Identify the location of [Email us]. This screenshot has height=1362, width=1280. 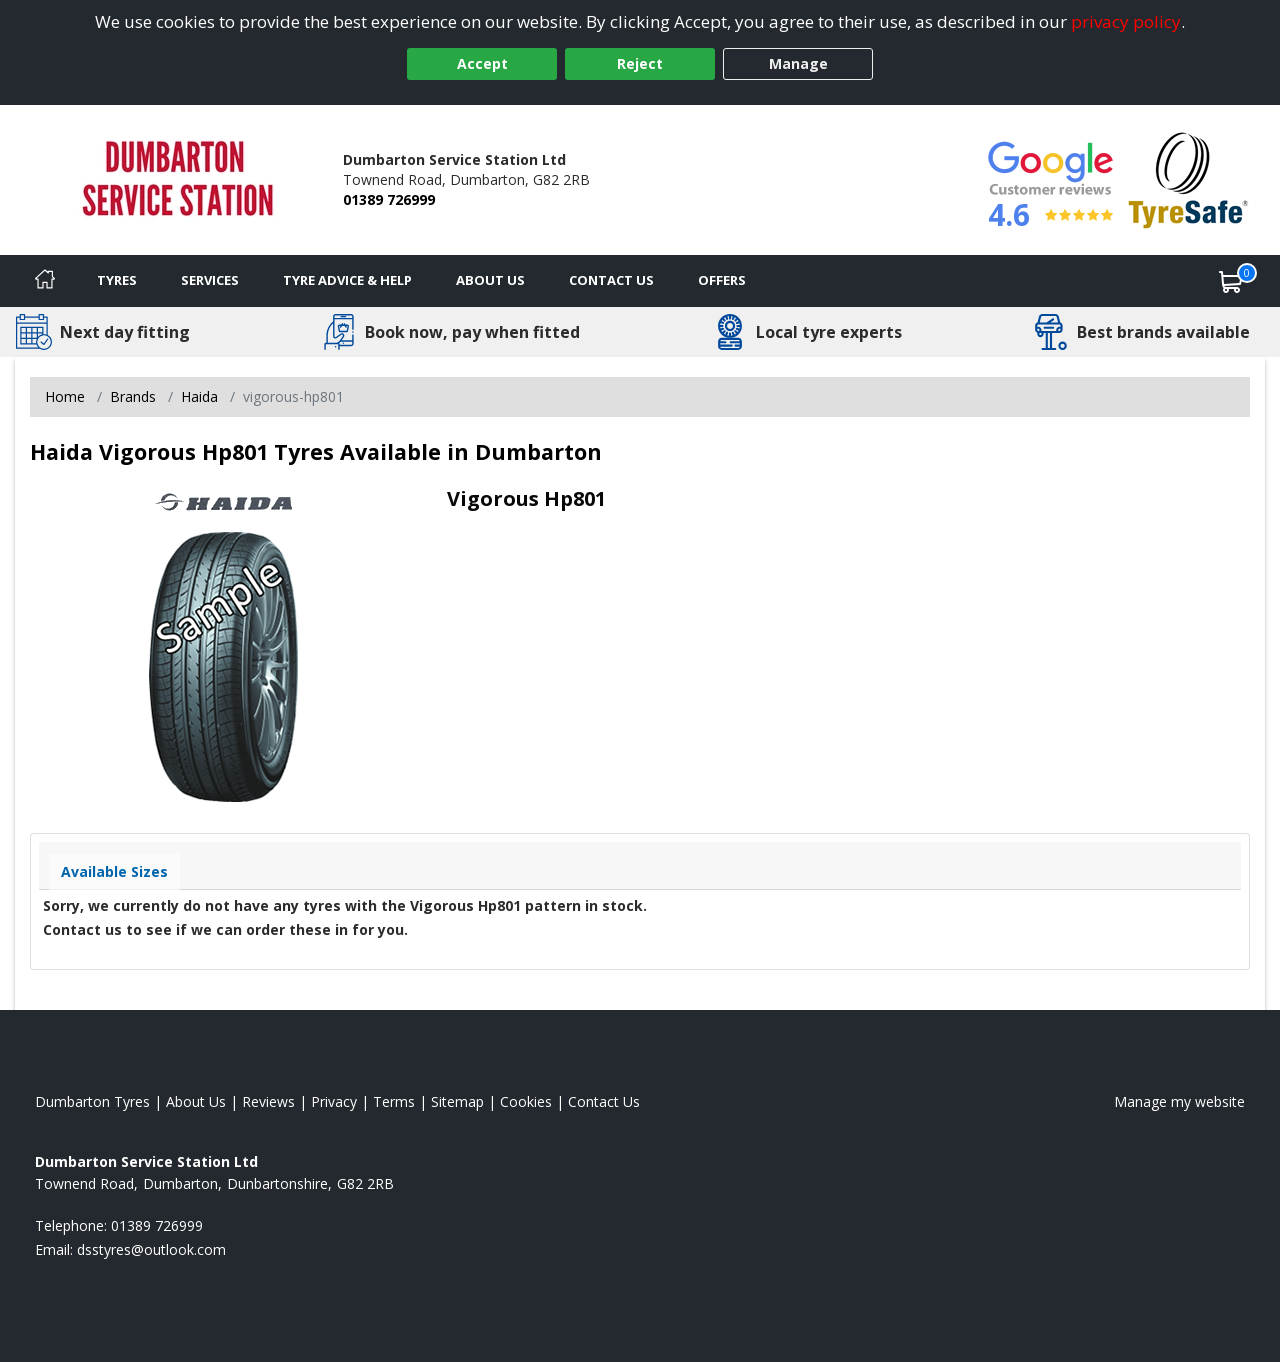
(151, 1249).